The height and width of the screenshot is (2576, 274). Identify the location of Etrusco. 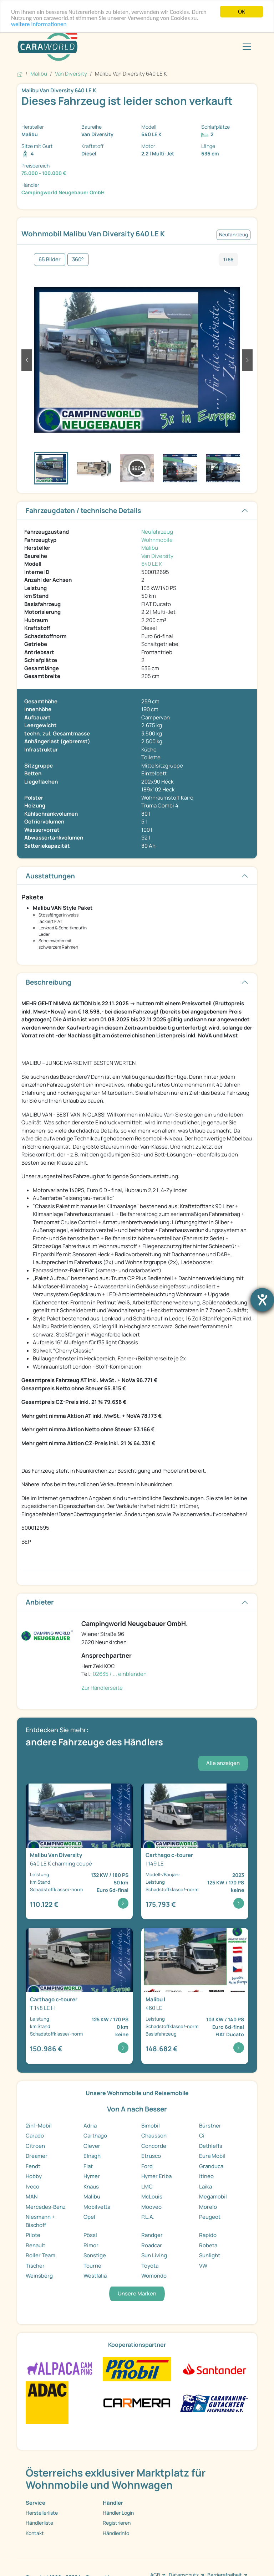
(151, 2156).